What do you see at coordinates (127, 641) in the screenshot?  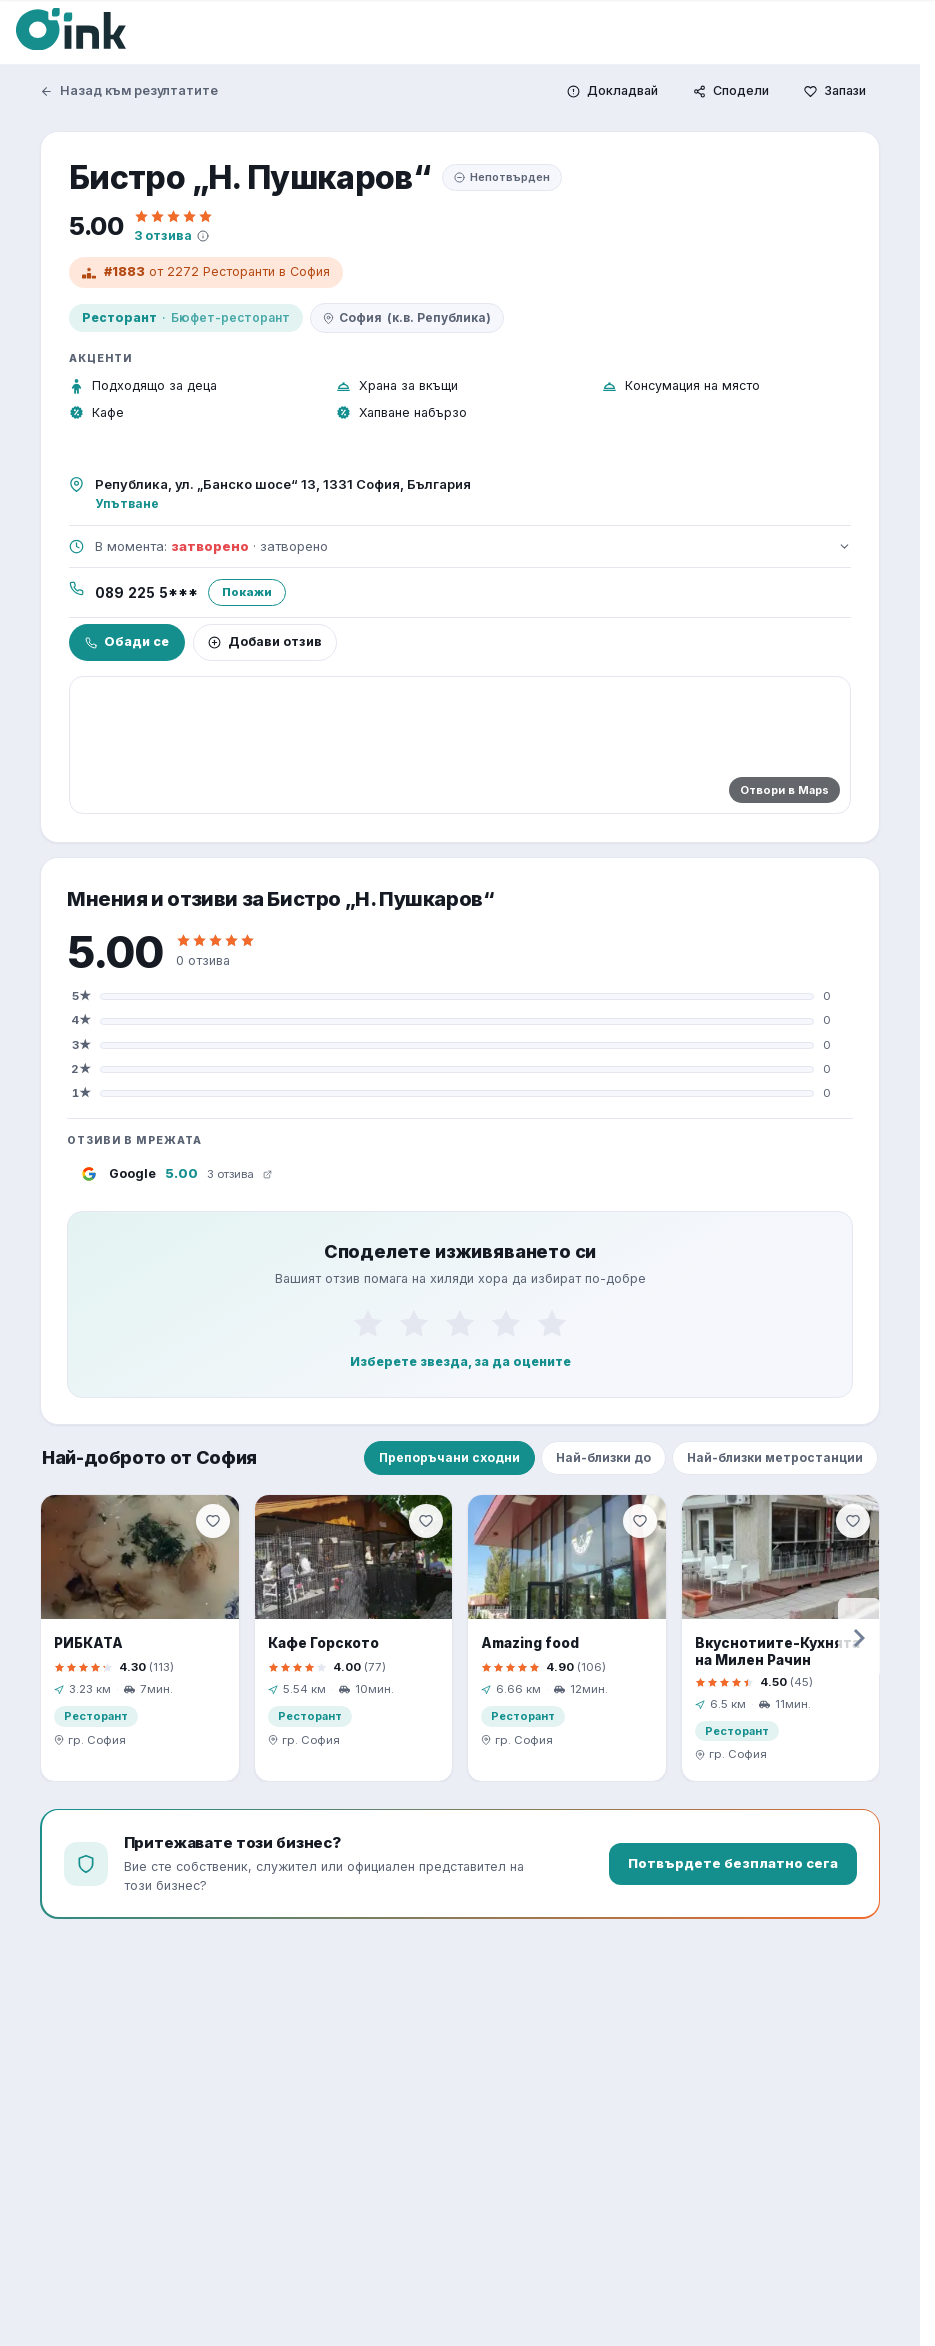 I see `Обади се` at bounding box center [127, 641].